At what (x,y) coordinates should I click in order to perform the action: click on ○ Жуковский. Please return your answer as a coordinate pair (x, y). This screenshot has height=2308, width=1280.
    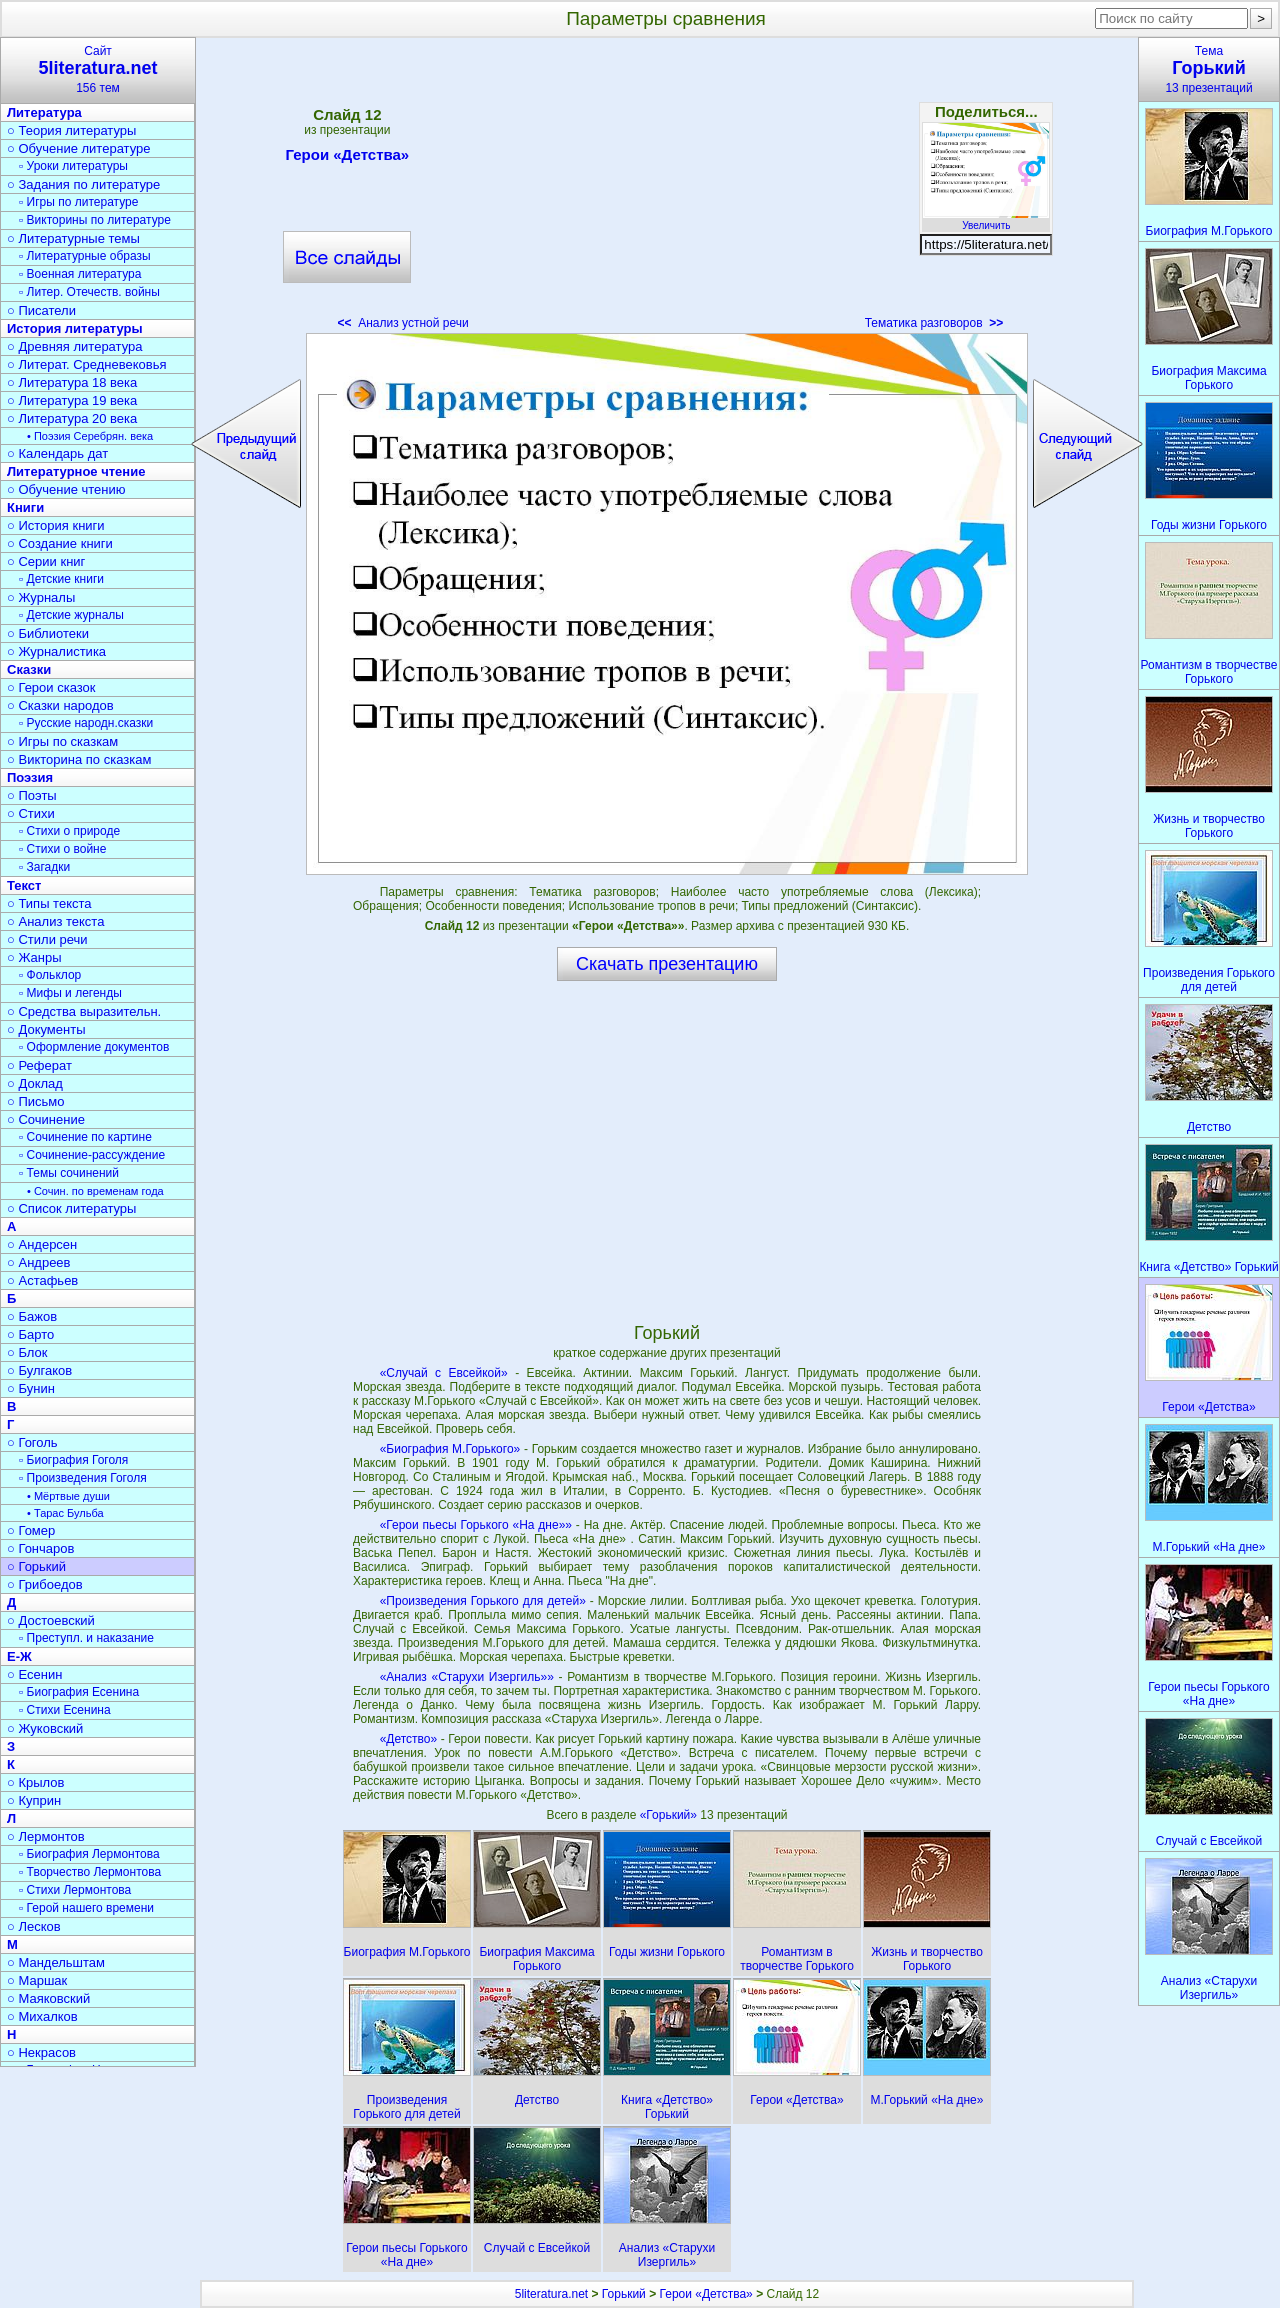
    Looking at the image, I should click on (45, 1728).